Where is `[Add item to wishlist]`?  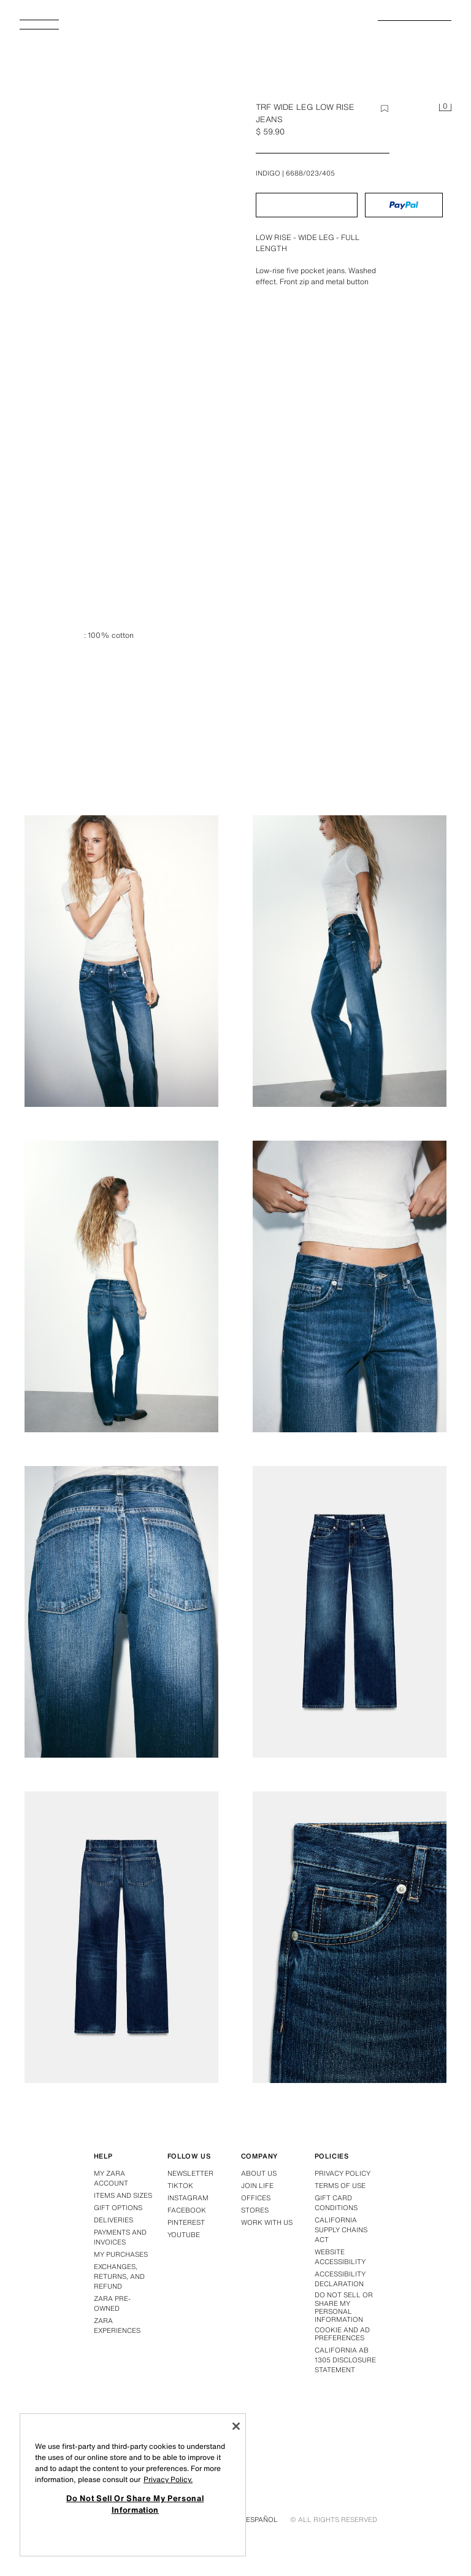 [Add item to wishlist] is located at coordinates (384, 108).